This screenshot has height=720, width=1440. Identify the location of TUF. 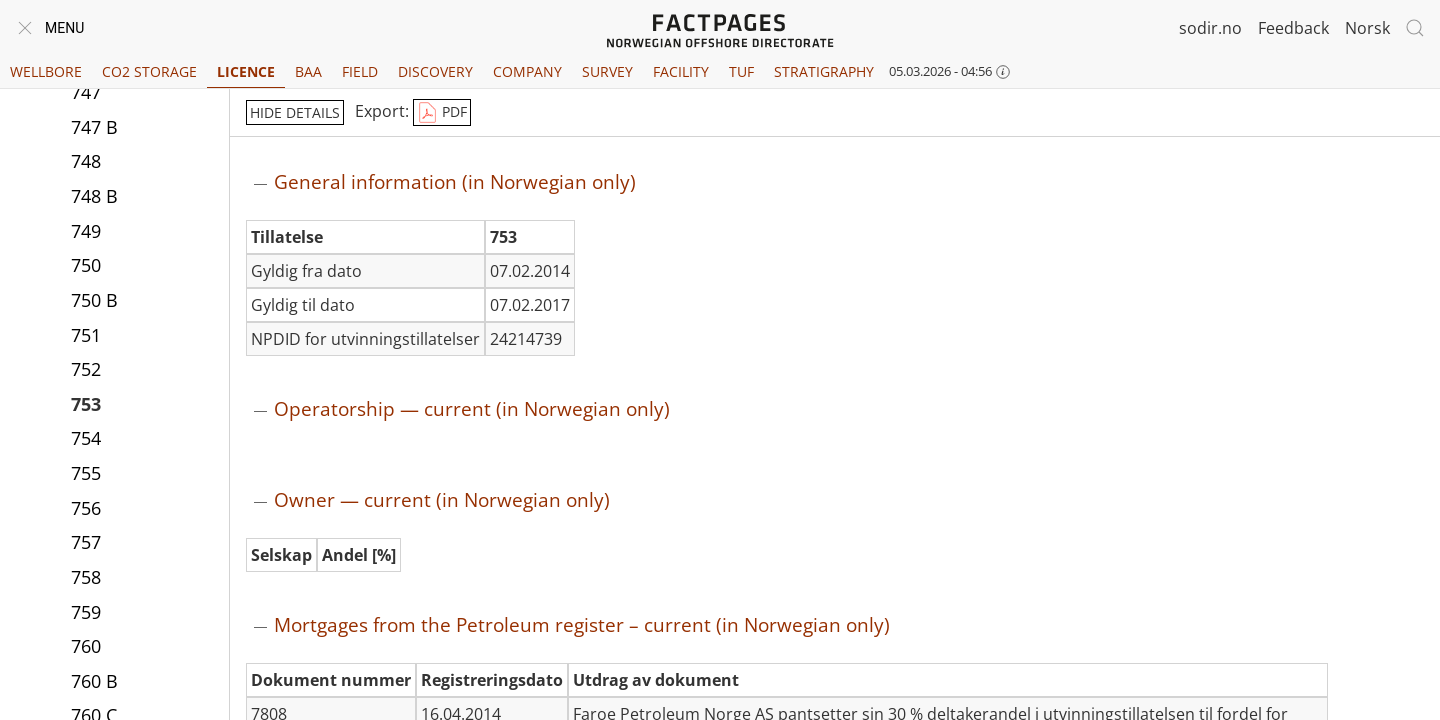
(741, 71).